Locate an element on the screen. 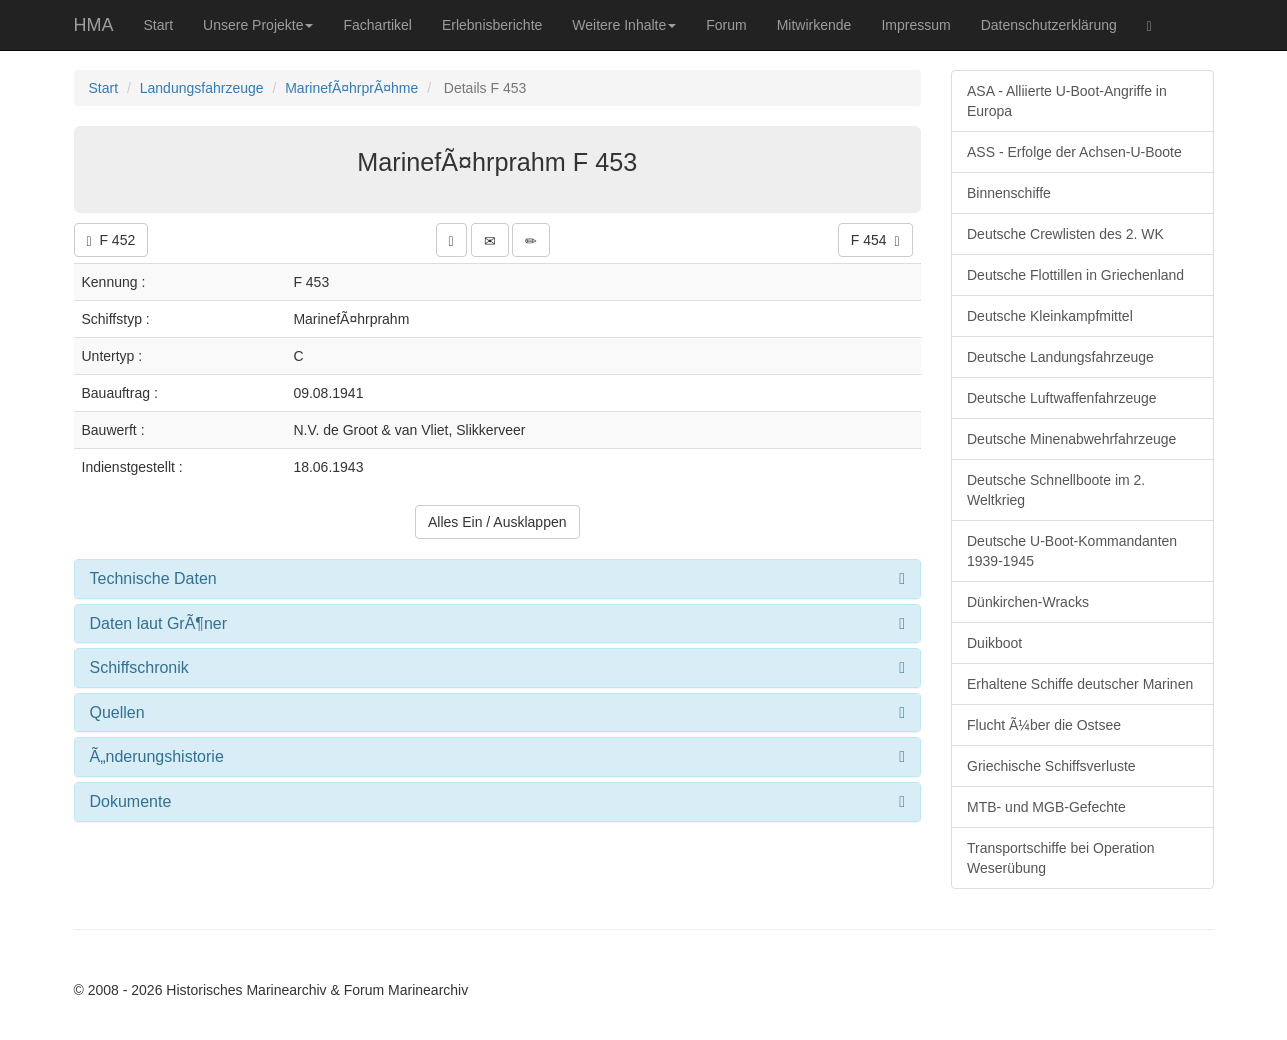 The image size is (1287, 1040). Mitwirkende is located at coordinates (814, 25).